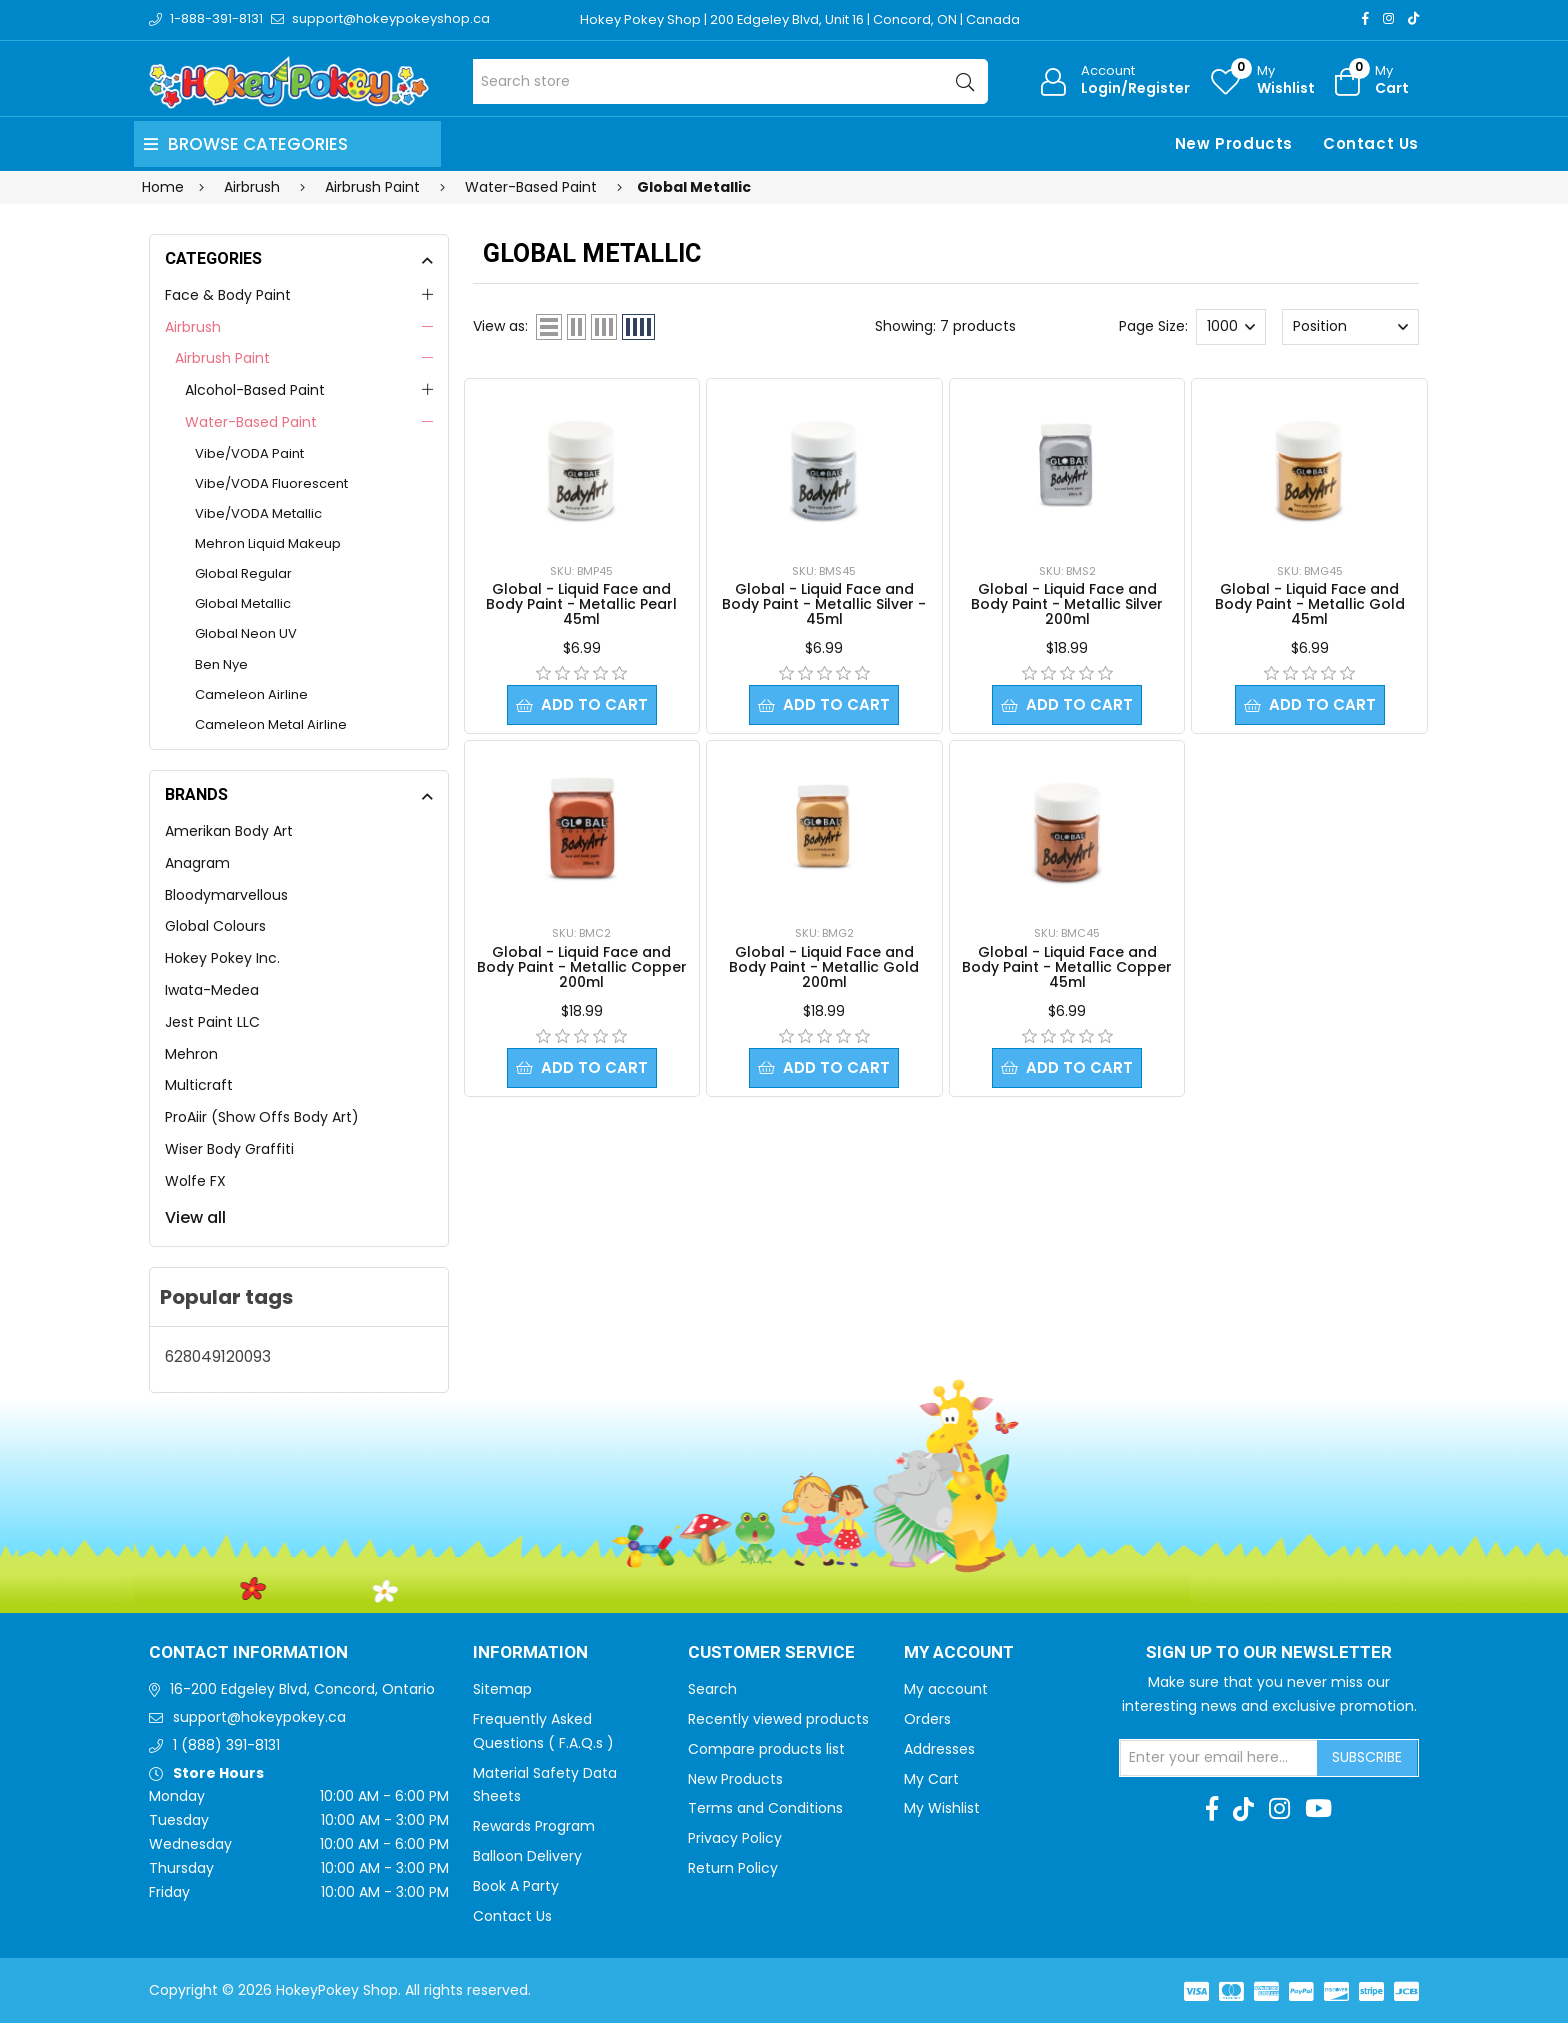 The image size is (1568, 2023). Describe the element at coordinates (534, 1826) in the screenshot. I see `Rewards Program` at that location.